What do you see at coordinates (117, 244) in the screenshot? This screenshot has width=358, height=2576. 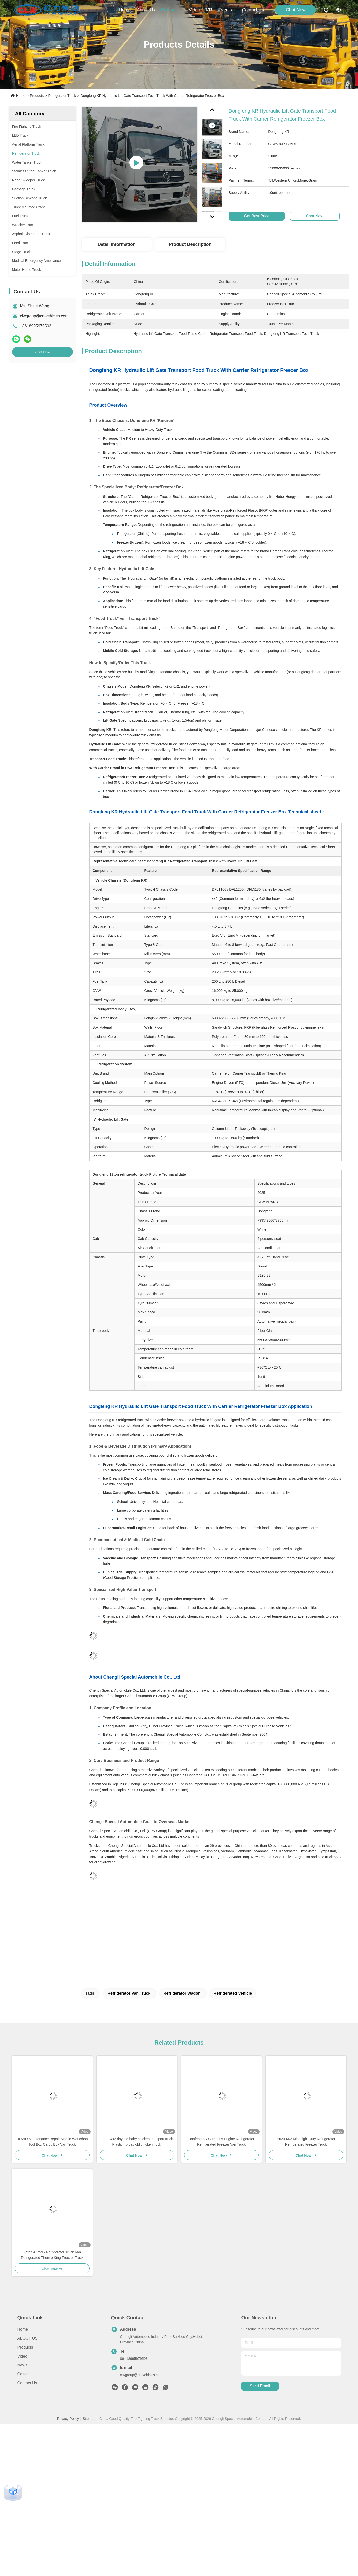 I see `Detail Information` at bounding box center [117, 244].